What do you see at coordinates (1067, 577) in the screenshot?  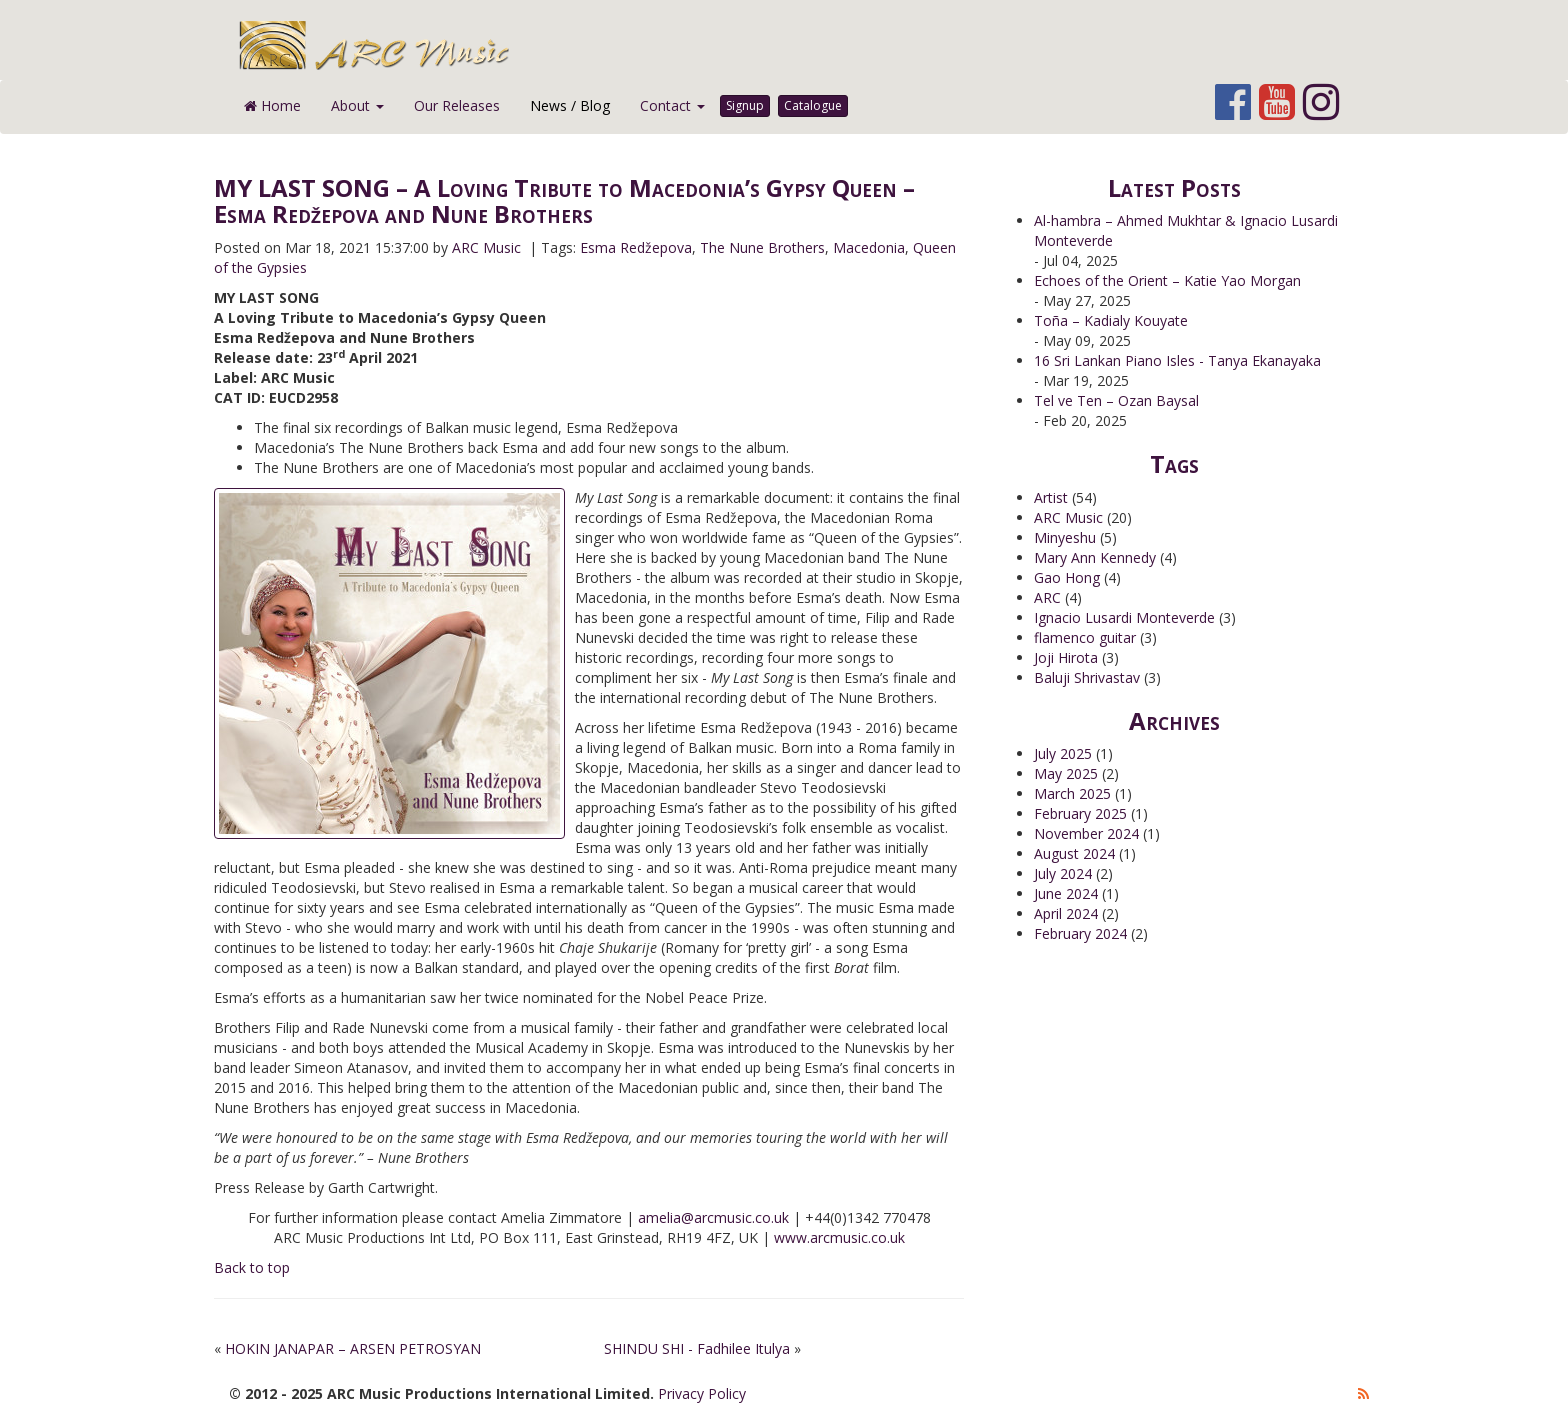 I see `Gao Hong` at bounding box center [1067, 577].